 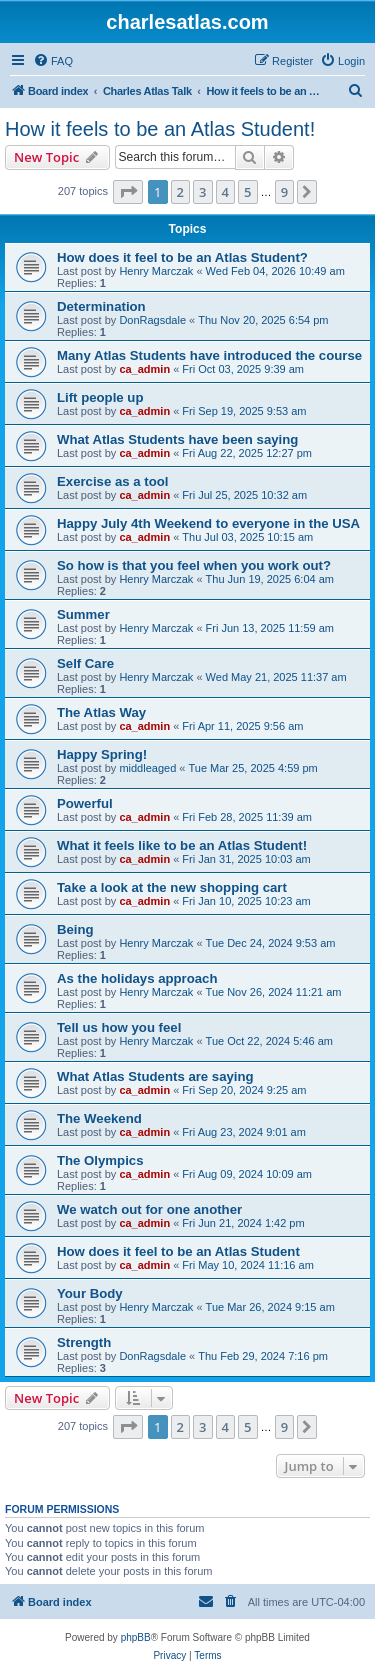 I want to click on Happy Spring!, so click(x=102, y=754).